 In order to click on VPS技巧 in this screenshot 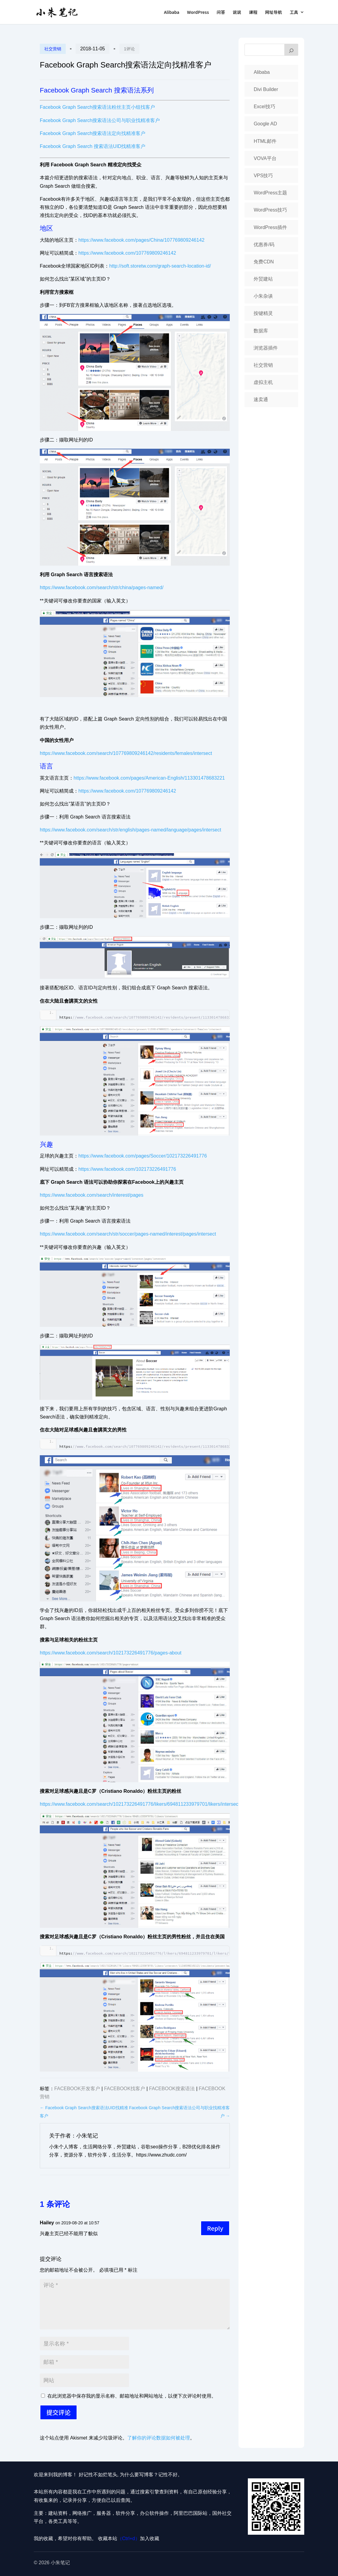, I will do `click(263, 175)`.